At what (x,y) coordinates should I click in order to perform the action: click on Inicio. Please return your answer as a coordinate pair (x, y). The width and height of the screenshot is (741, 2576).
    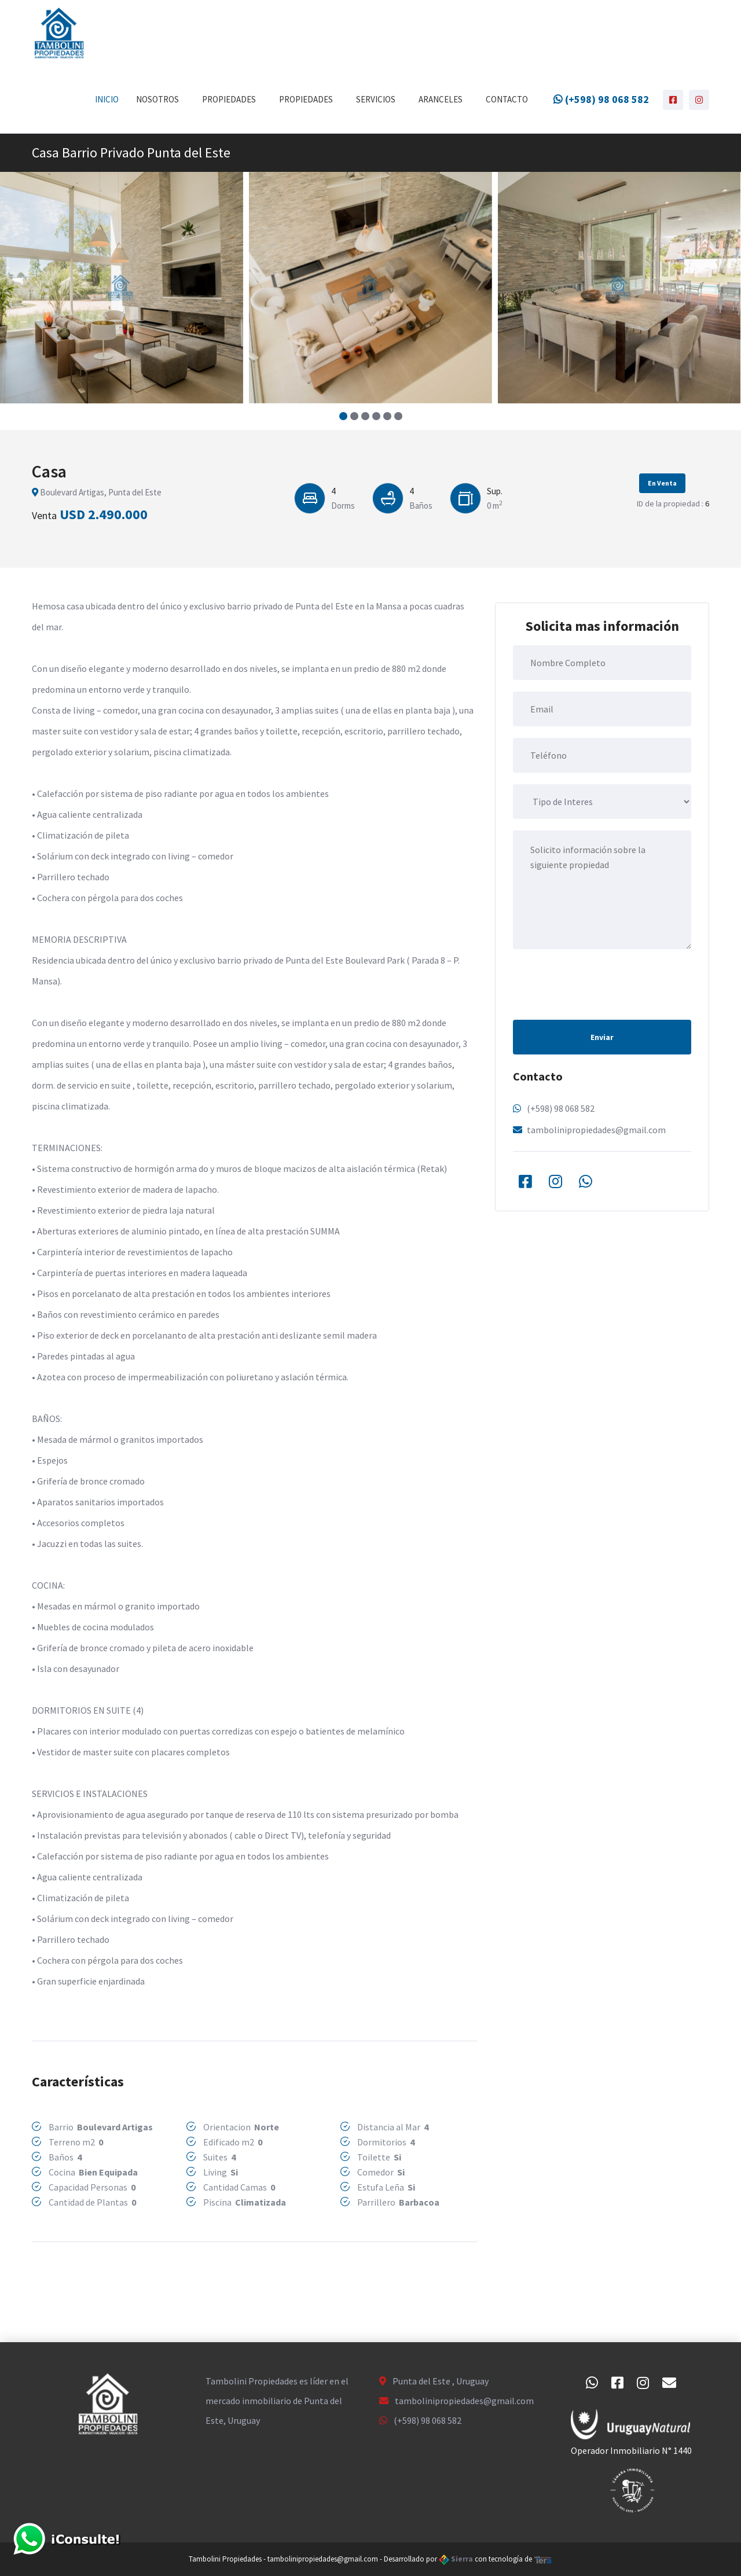
    Looking at the image, I should click on (107, 99).